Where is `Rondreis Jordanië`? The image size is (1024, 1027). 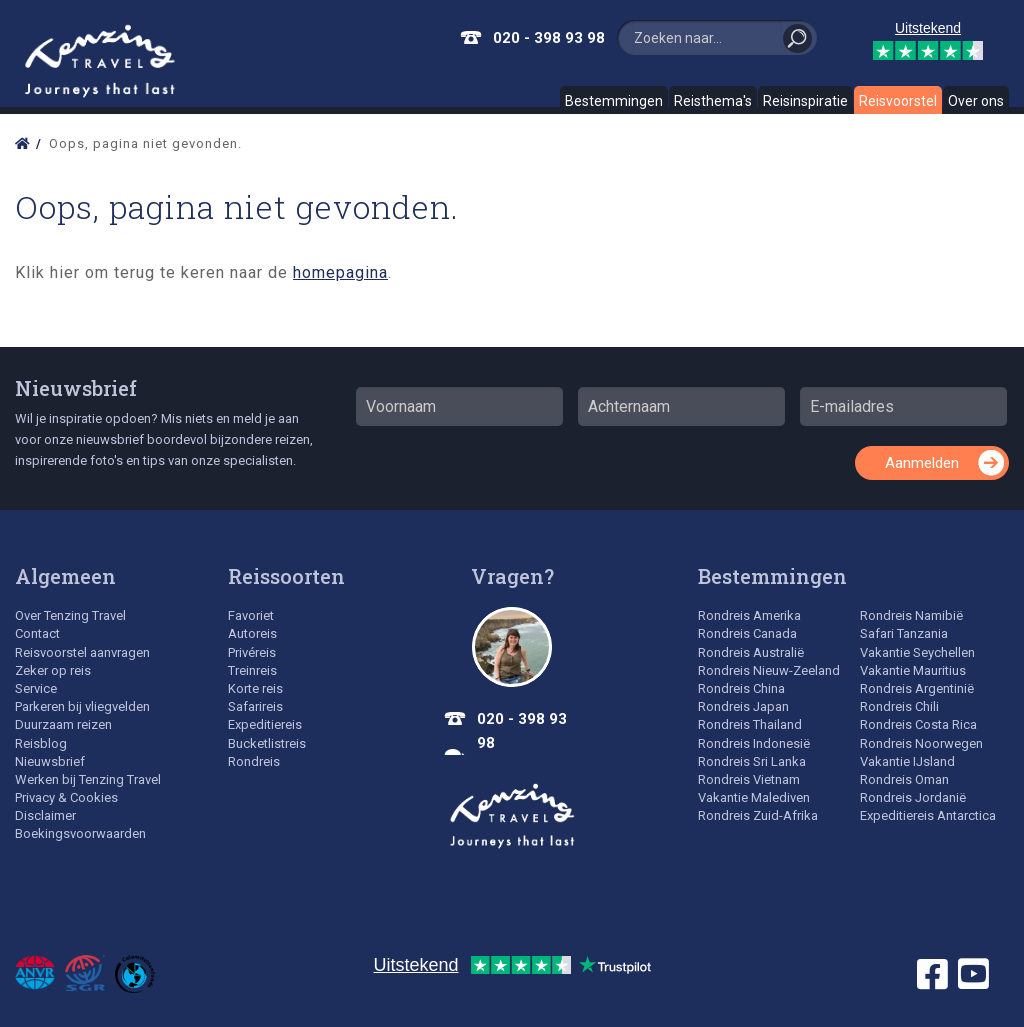
Rondreis Jordanië is located at coordinates (913, 797).